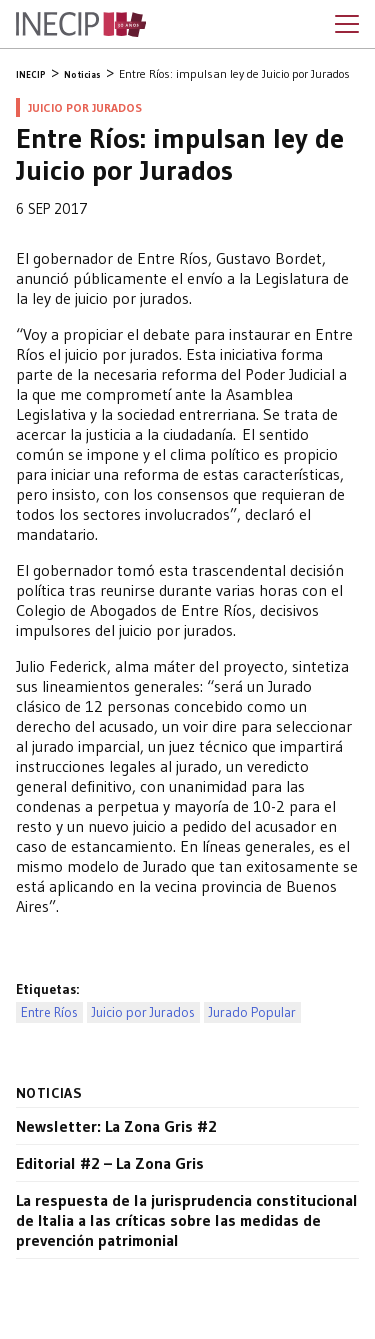  Describe the element at coordinates (81, 25) in the screenshot. I see `Inecip - Instituto de Estudios Comparados en Ciencias Penales y Sociales` at that location.